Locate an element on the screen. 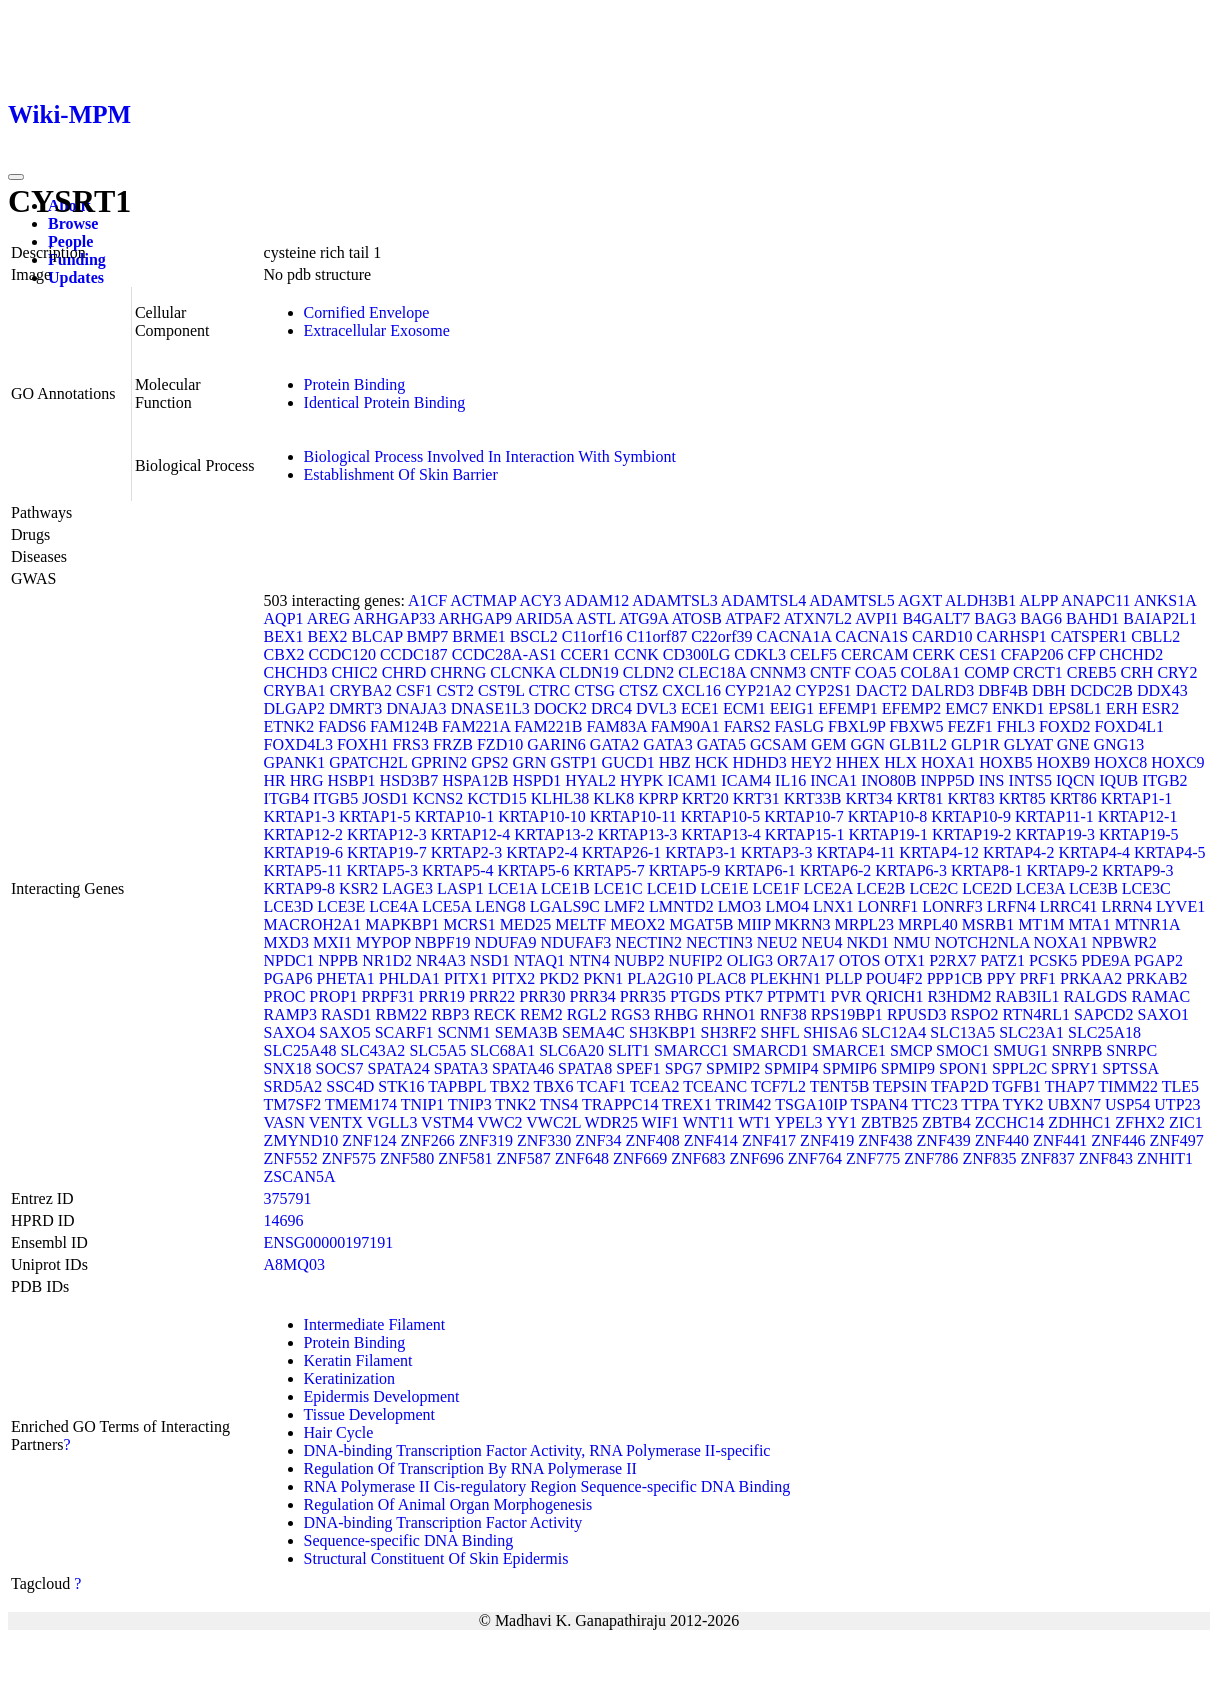  ITGB4 is located at coordinates (286, 798).